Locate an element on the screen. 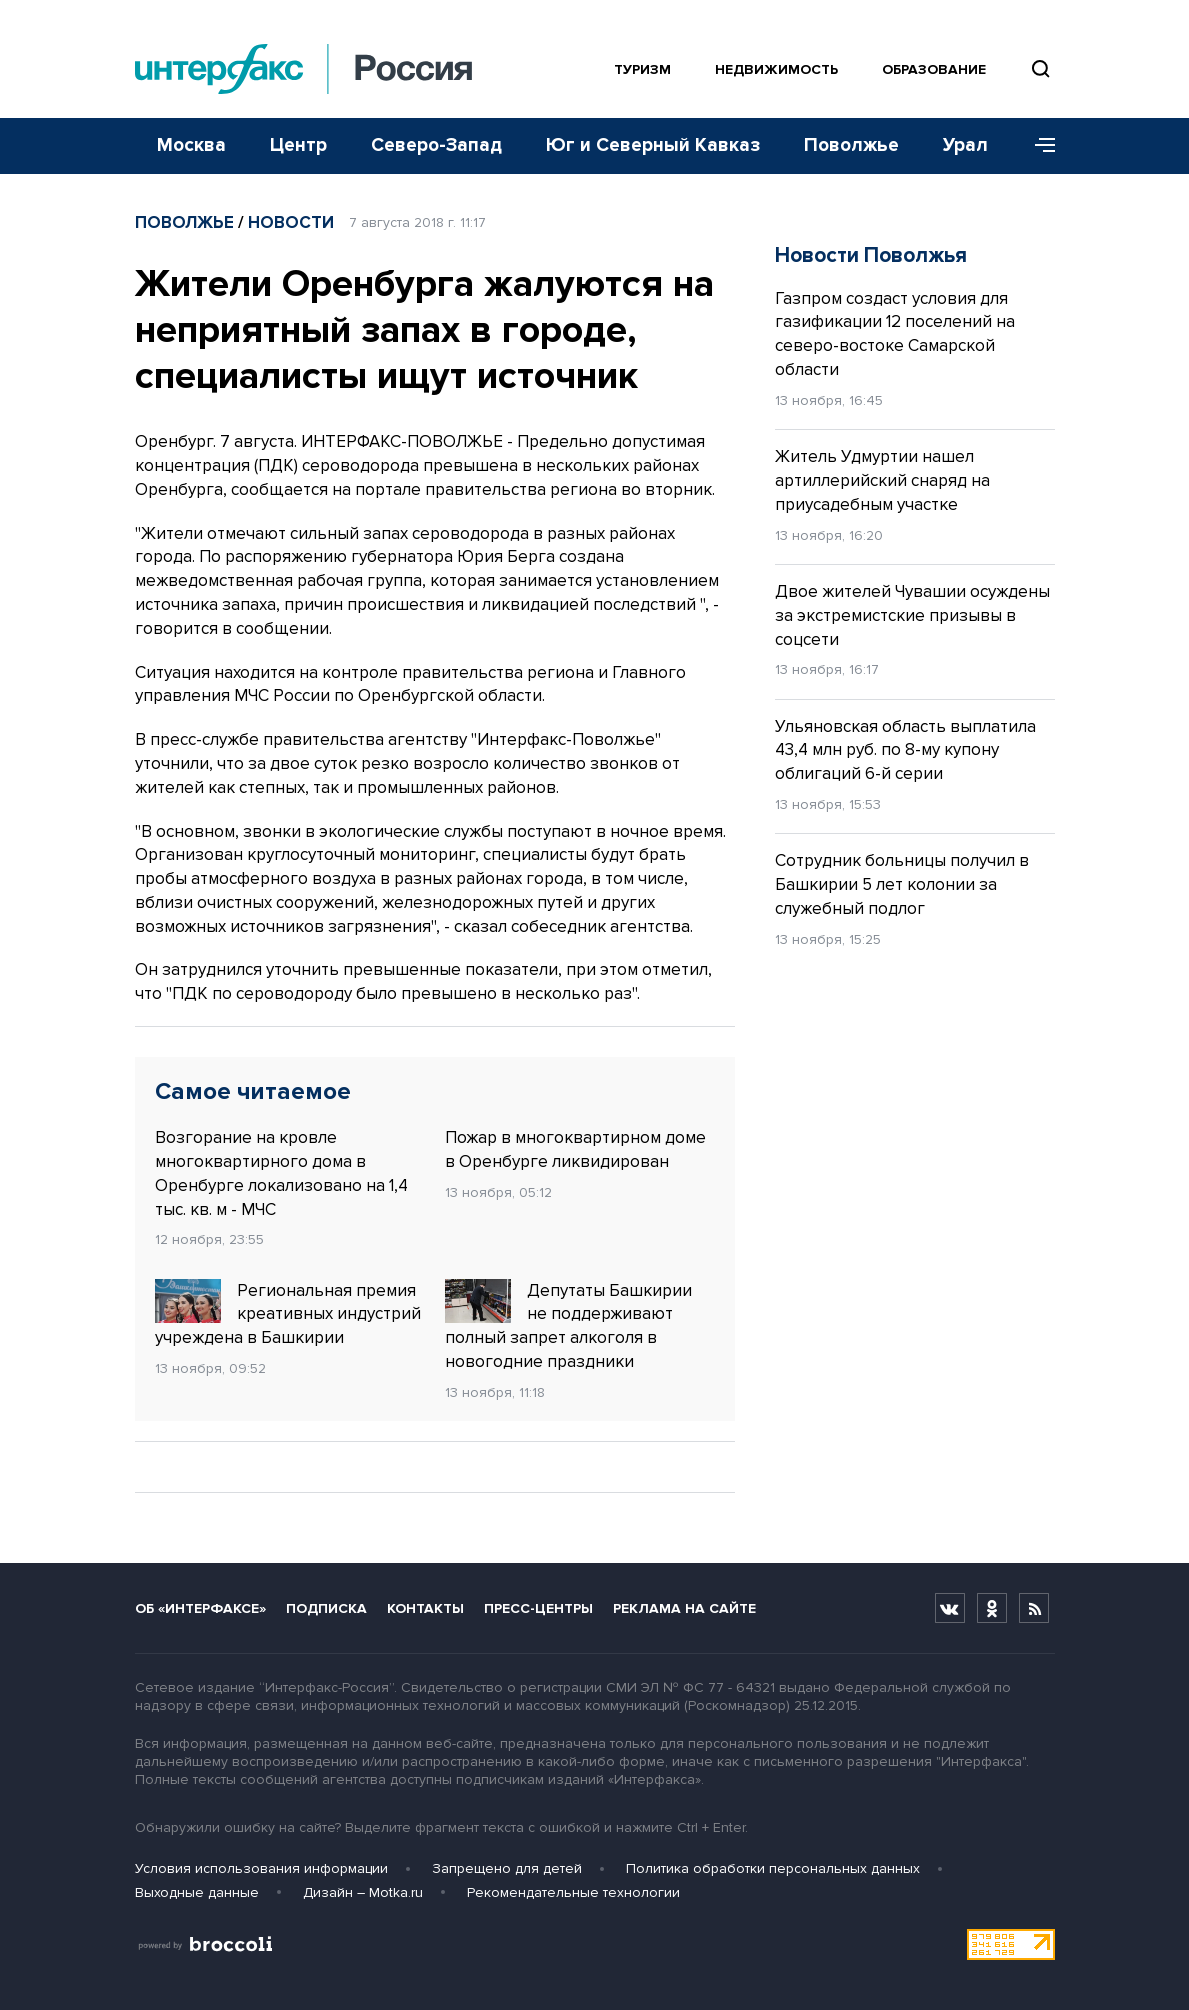 The height and width of the screenshot is (2010, 1189). Контакты is located at coordinates (425, 1608).